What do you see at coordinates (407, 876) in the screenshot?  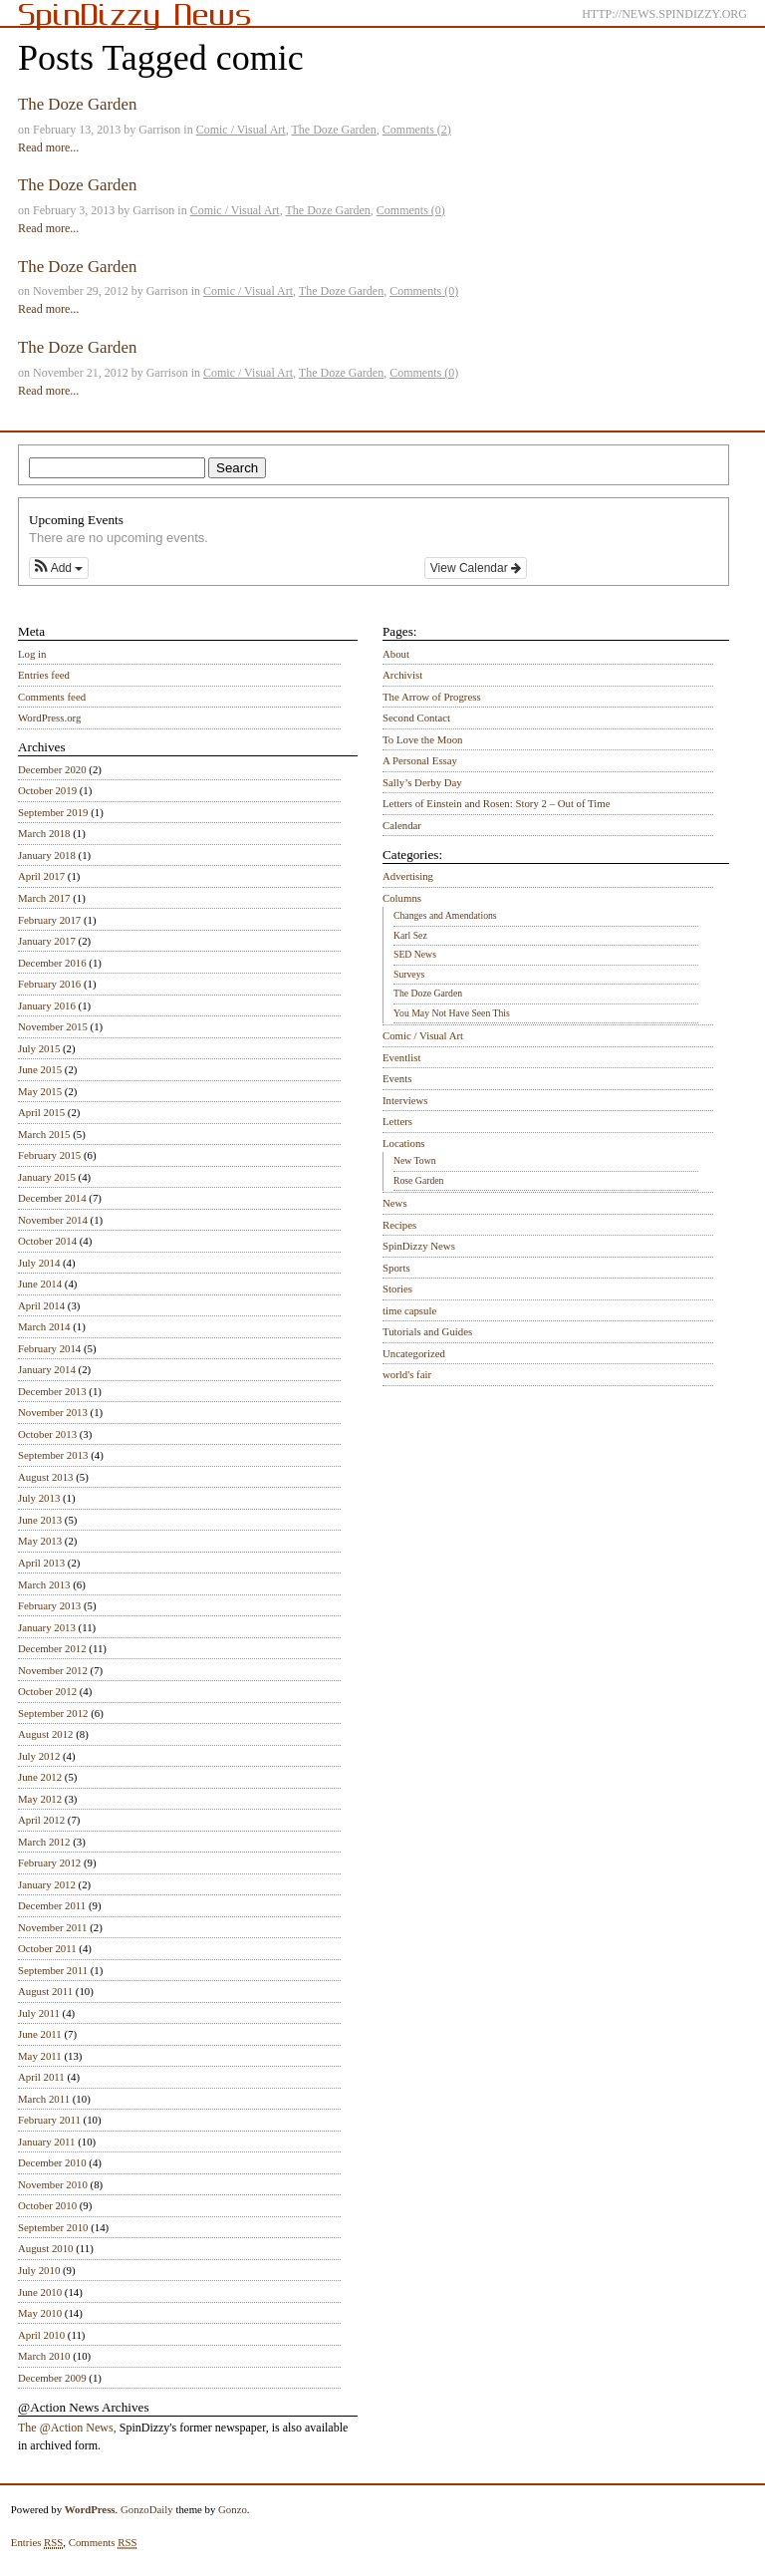 I see `Advertising` at bounding box center [407, 876].